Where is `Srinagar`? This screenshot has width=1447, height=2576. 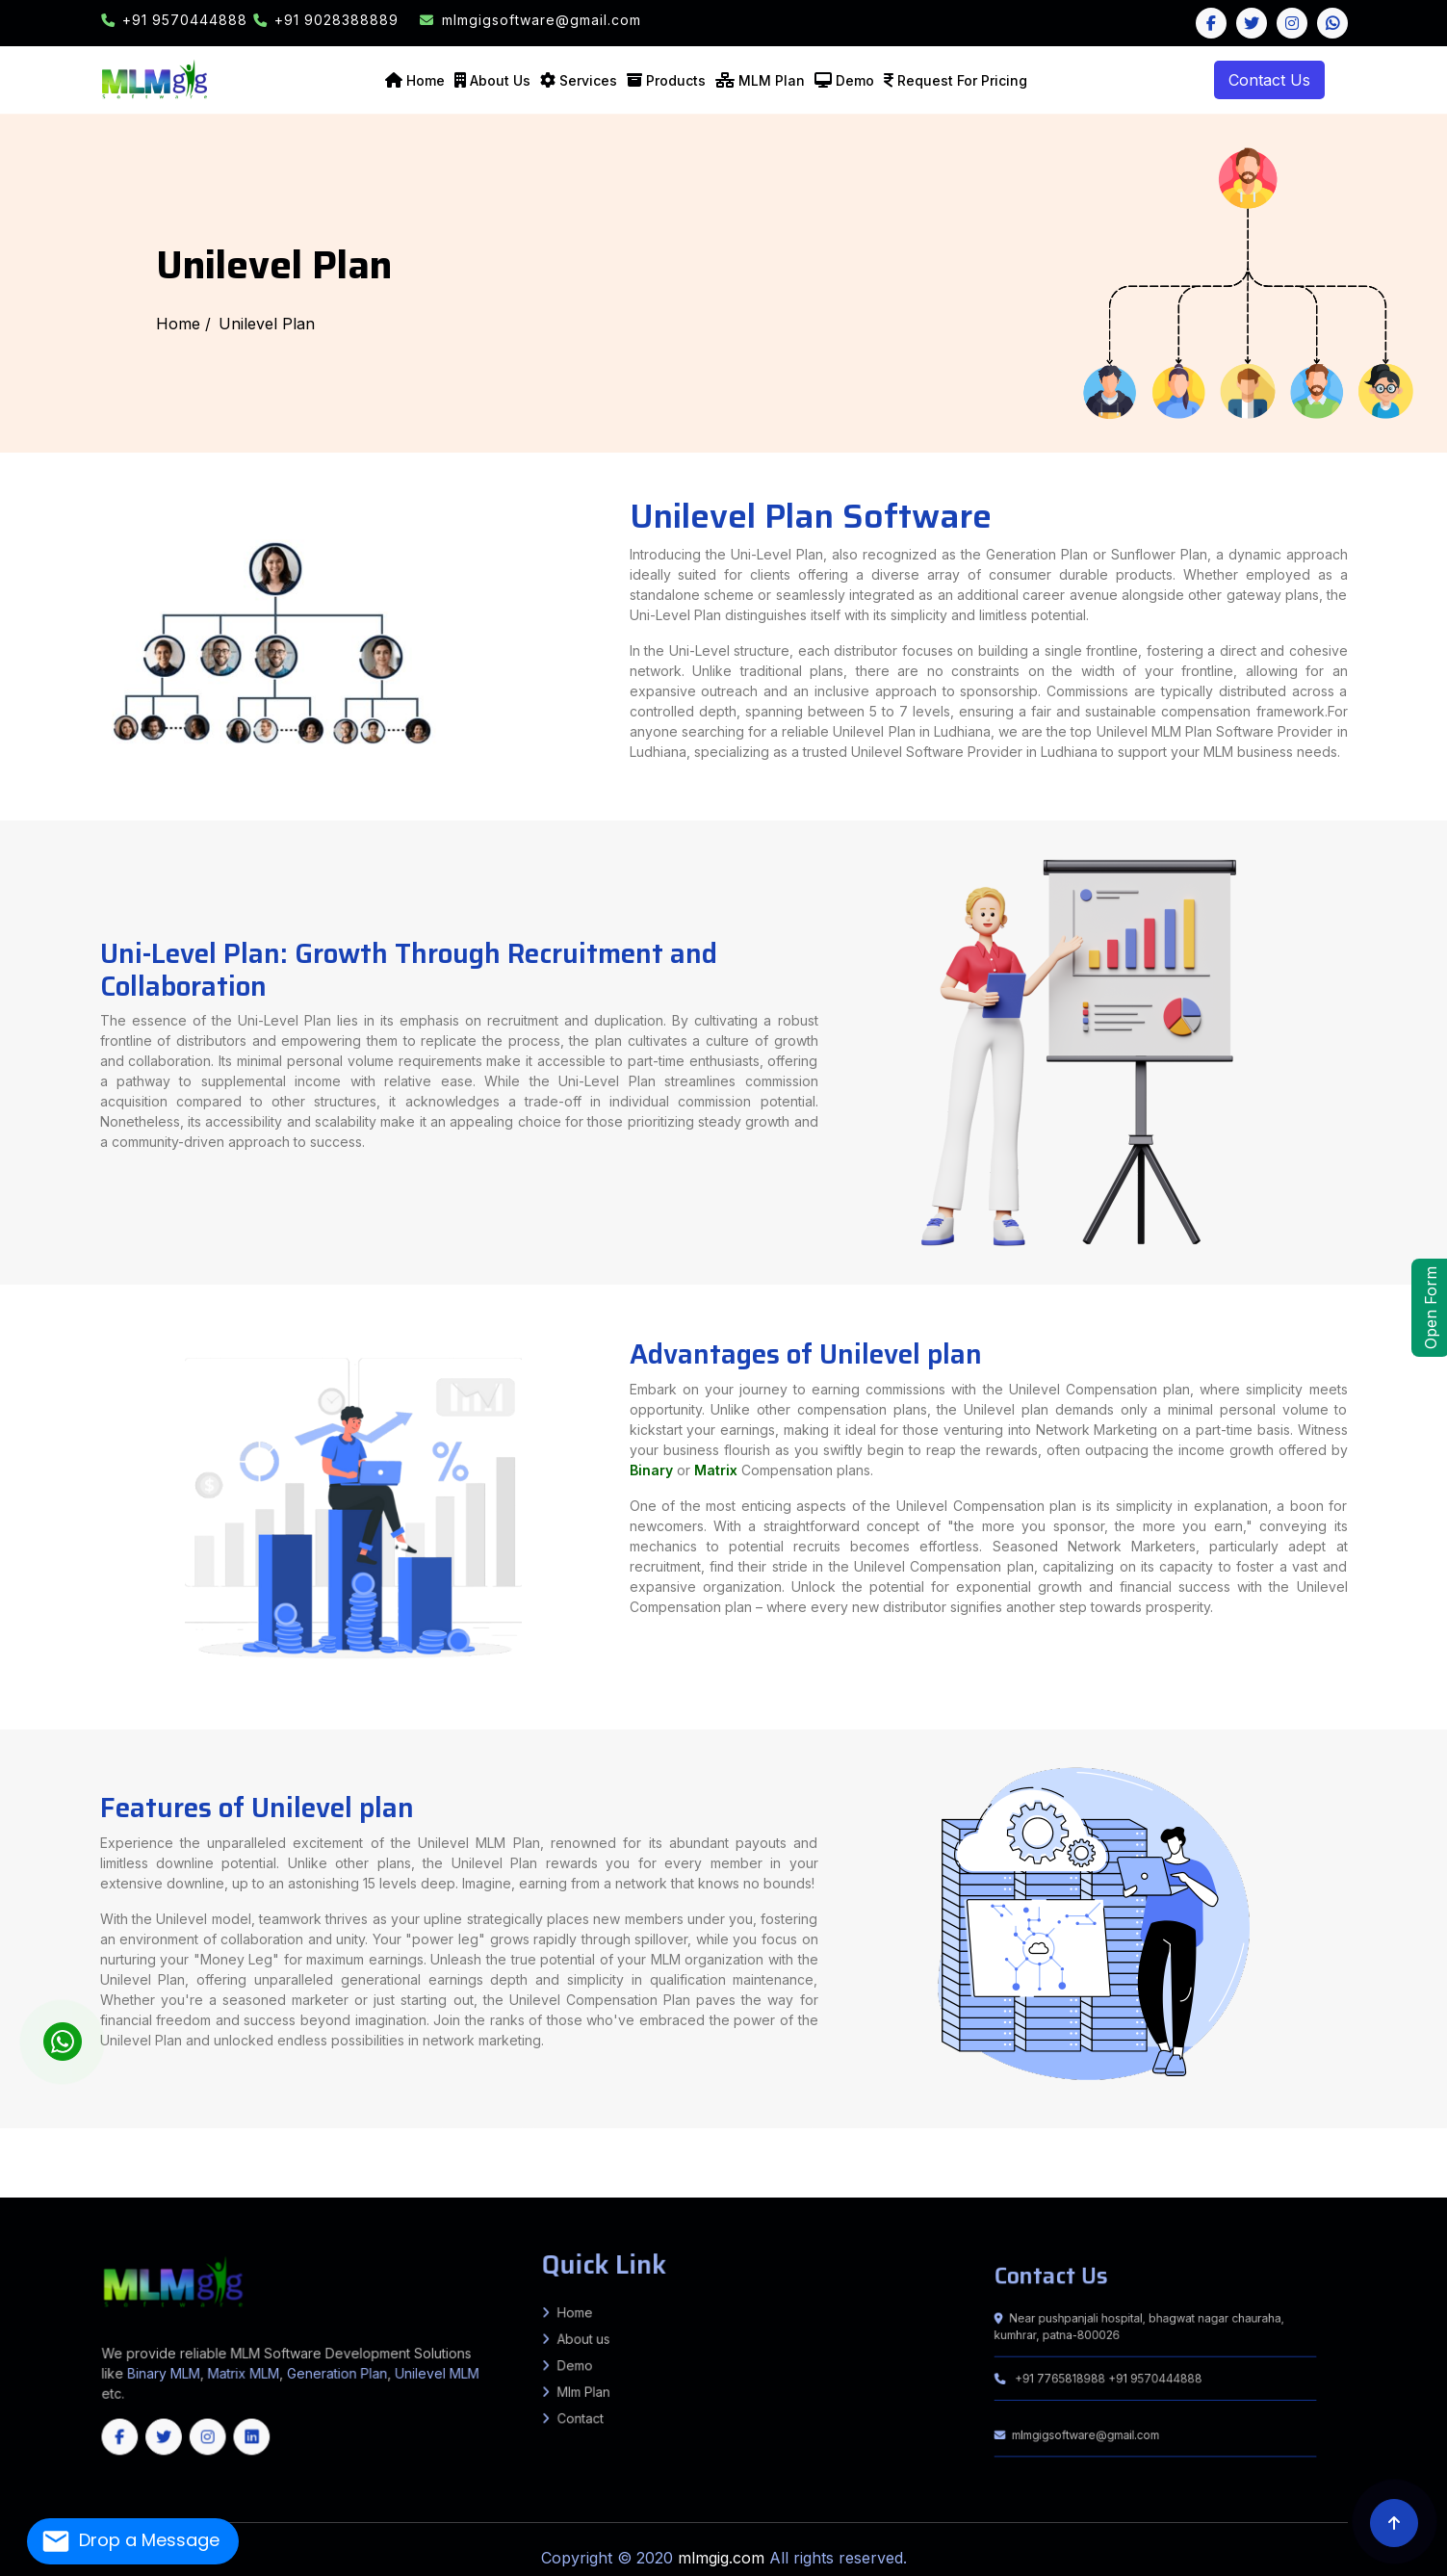 Srinagar is located at coordinates (496, 2191).